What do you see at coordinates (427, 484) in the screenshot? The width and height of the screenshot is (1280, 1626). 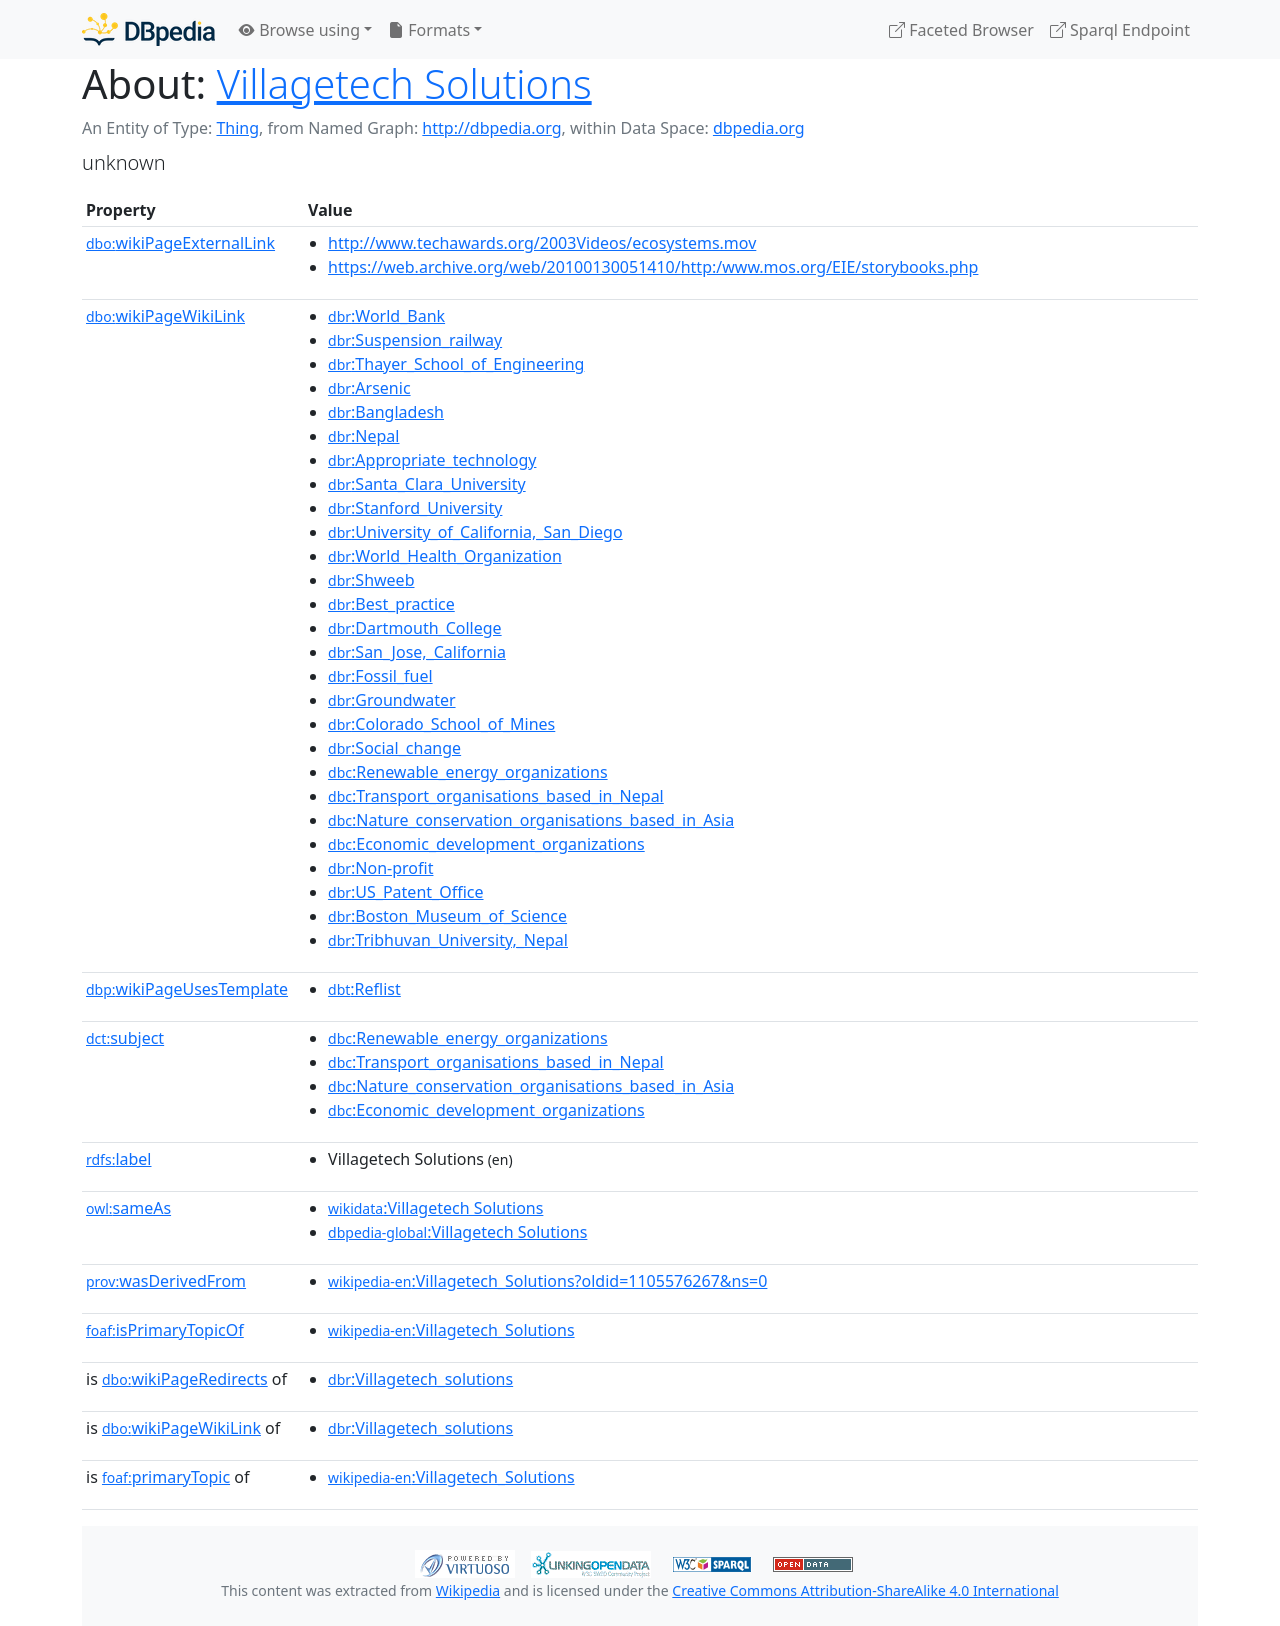 I see `:Santa_Clara_University` at bounding box center [427, 484].